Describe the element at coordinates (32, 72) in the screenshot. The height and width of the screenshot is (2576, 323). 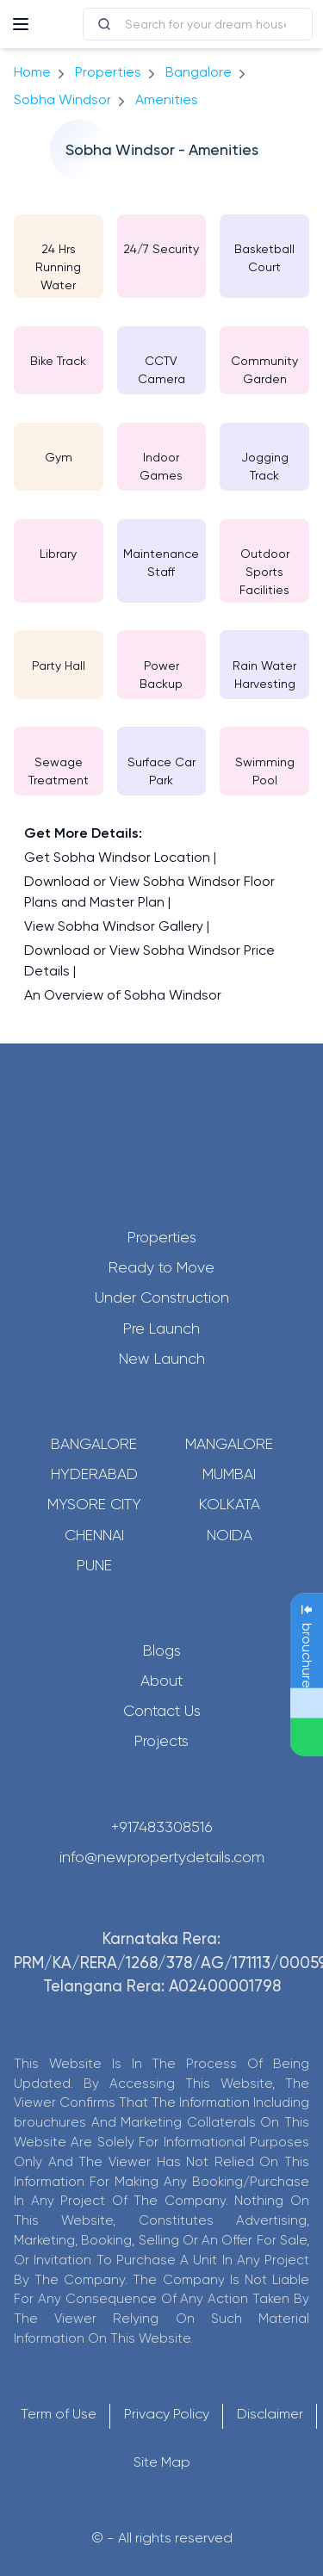
I see `Home` at that location.